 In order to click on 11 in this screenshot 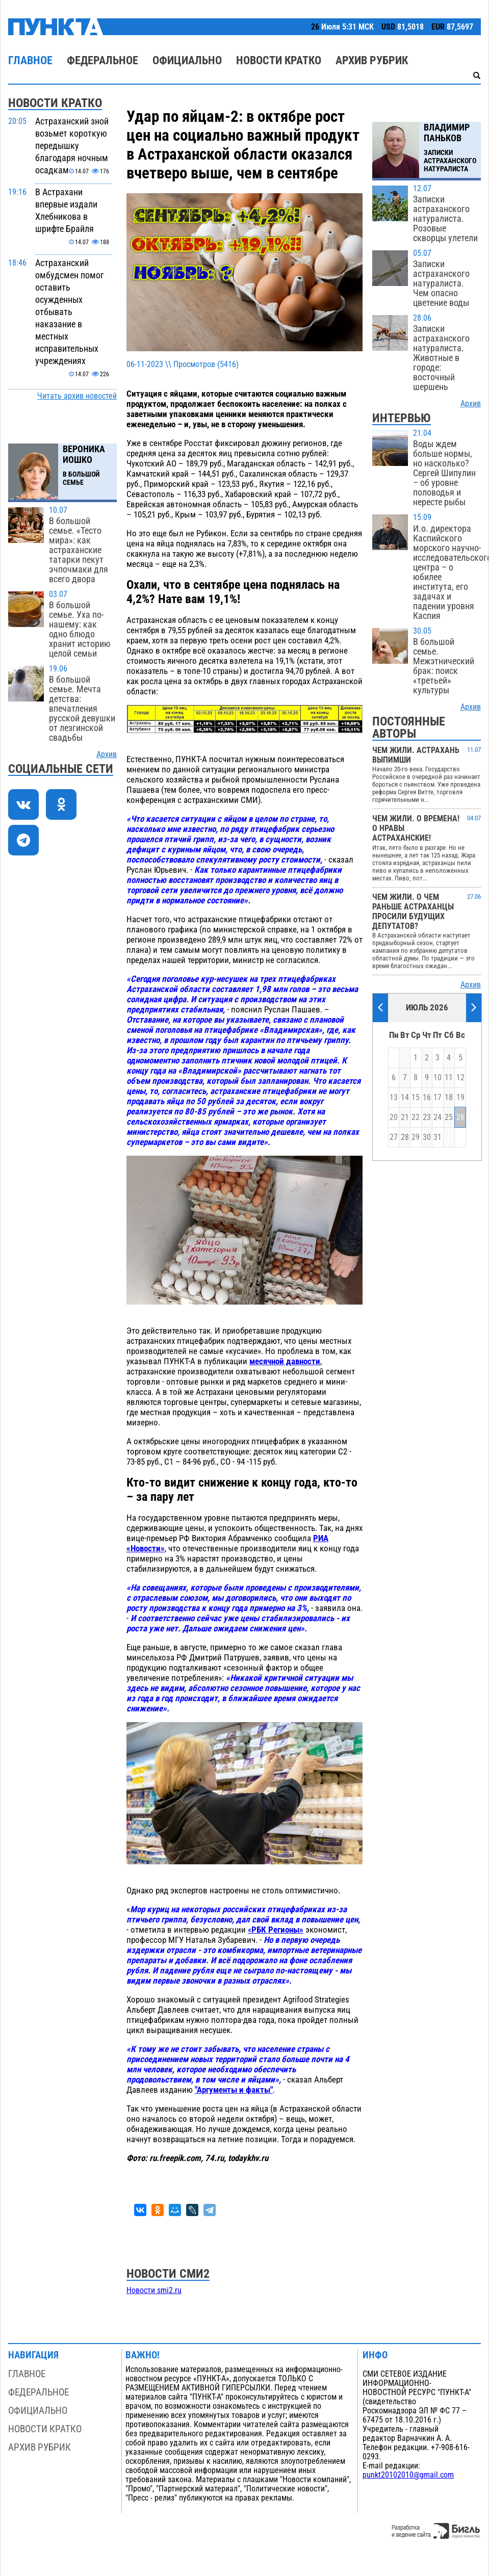, I will do `click(449, 1077)`.